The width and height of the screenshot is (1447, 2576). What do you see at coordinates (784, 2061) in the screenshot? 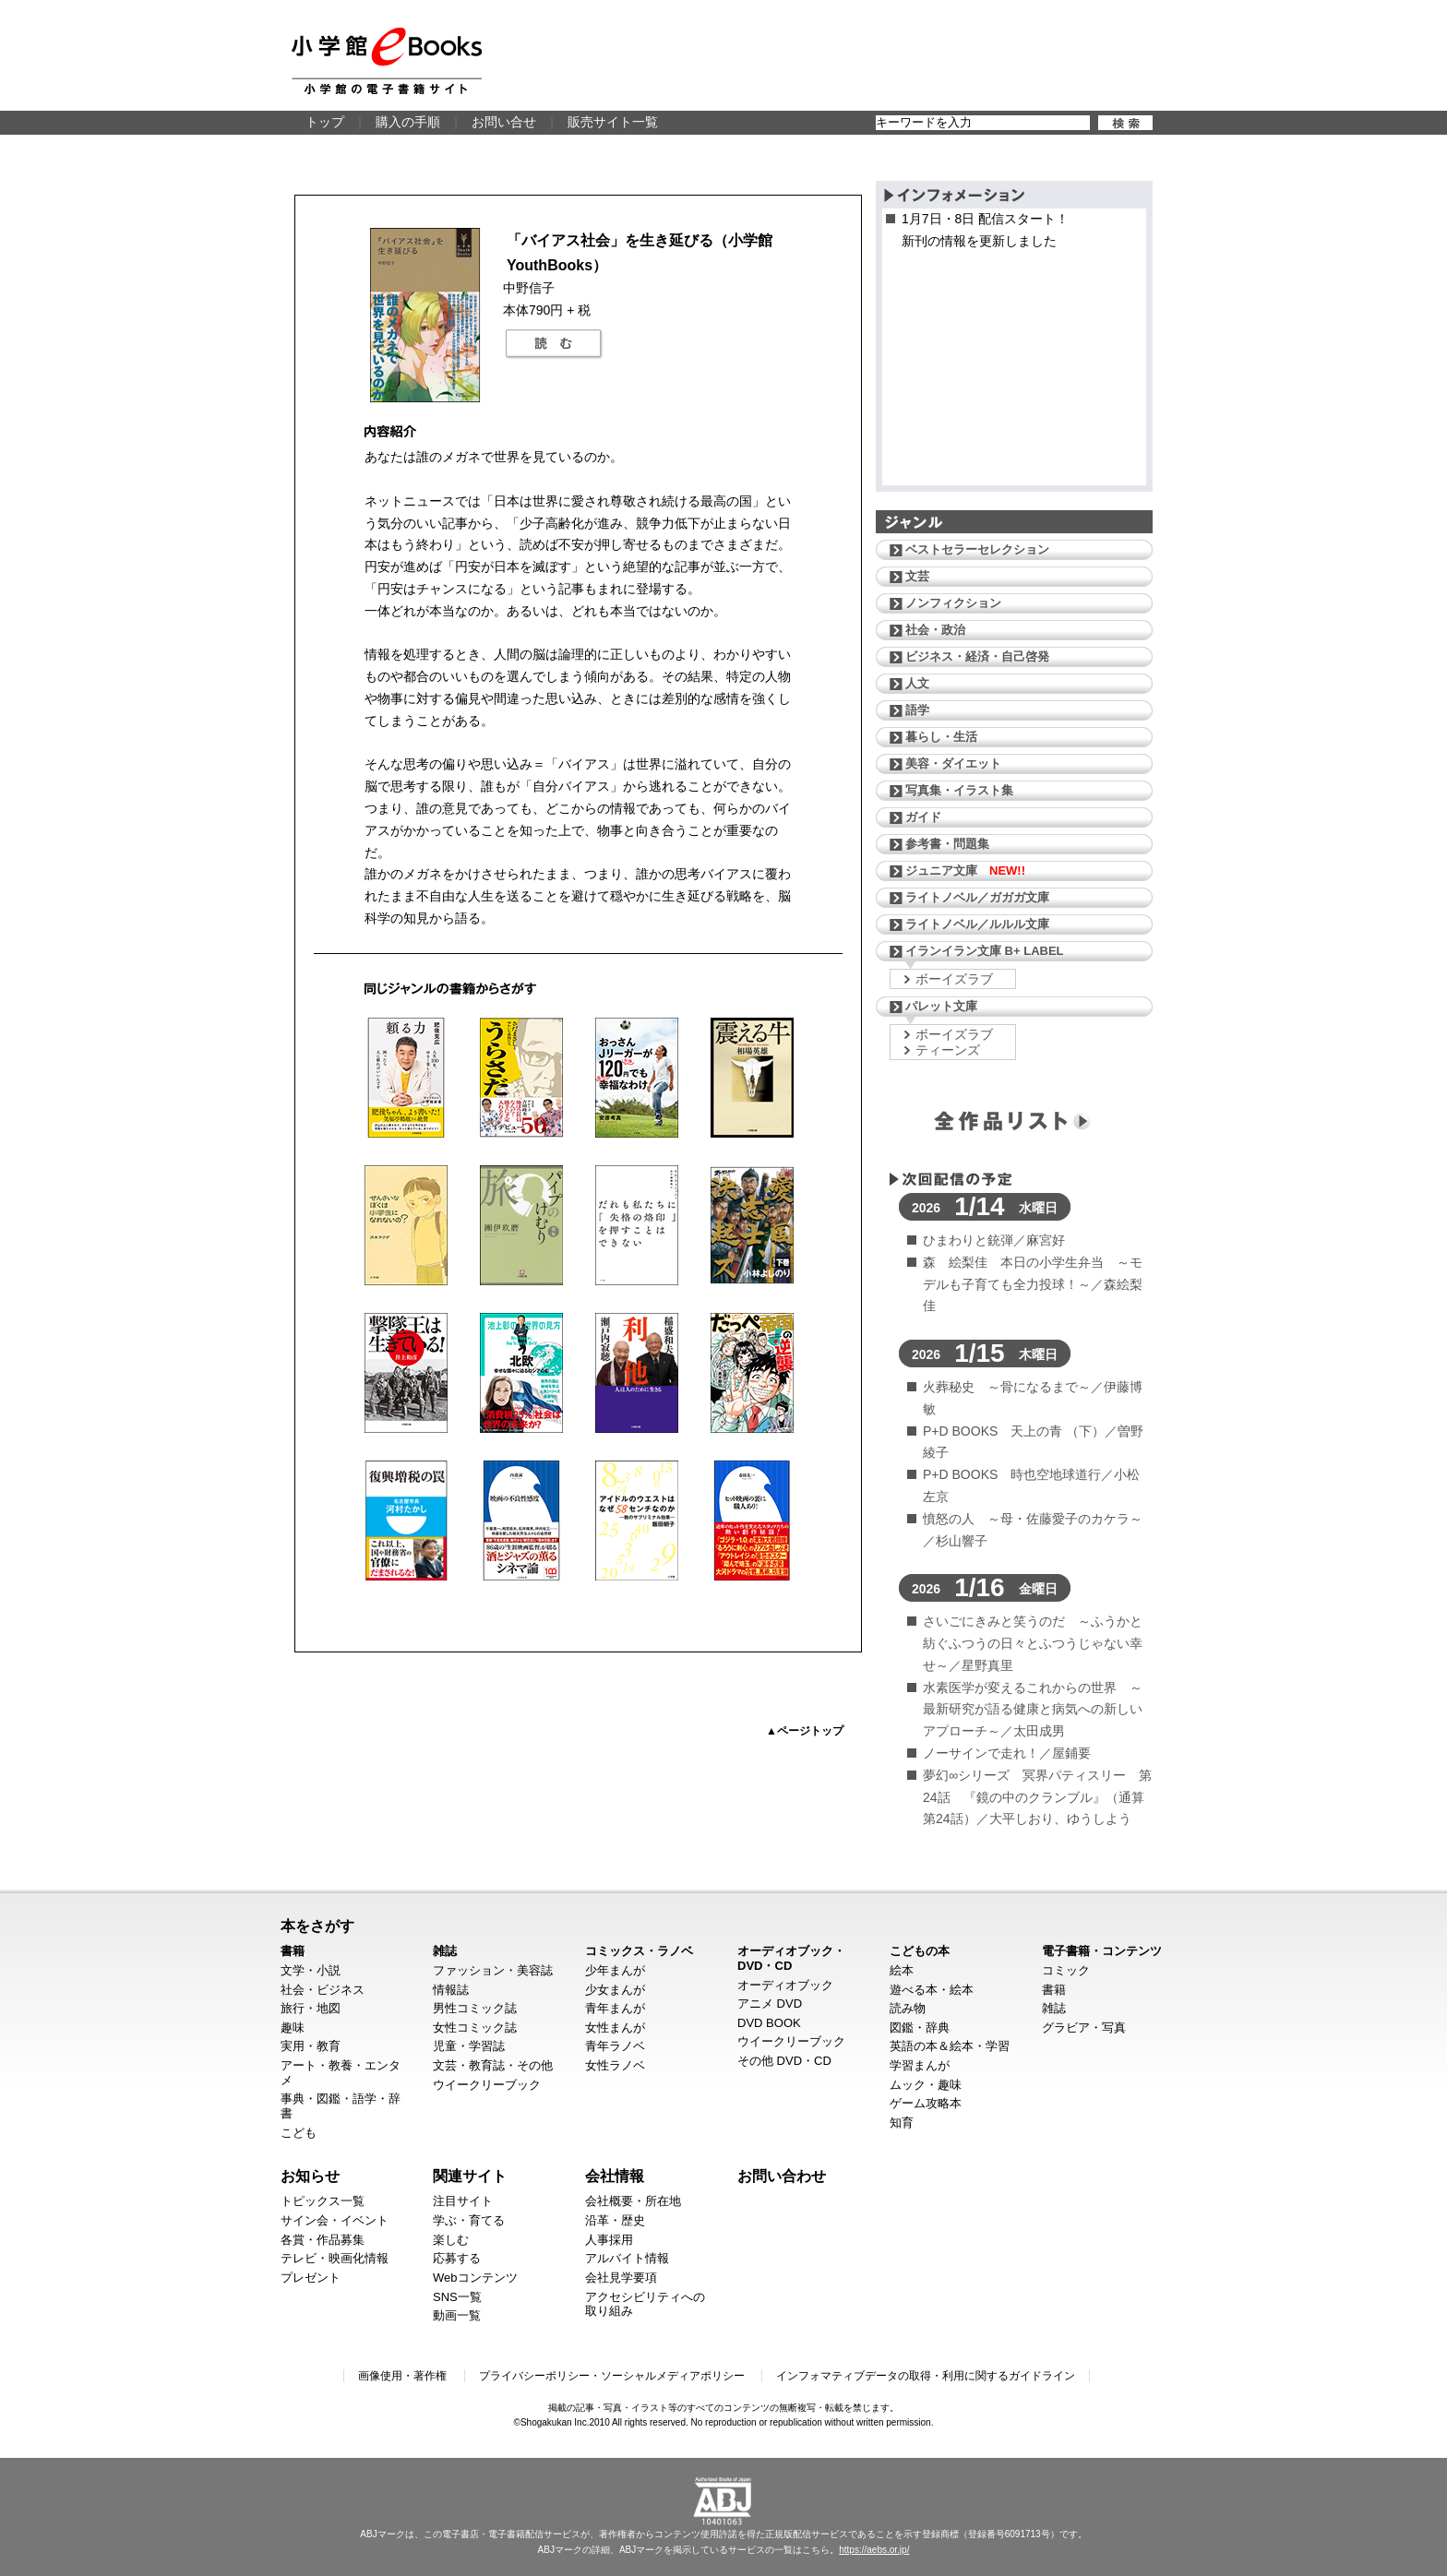
I see `その他 DVD・CD` at bounding box center [784, 2061].